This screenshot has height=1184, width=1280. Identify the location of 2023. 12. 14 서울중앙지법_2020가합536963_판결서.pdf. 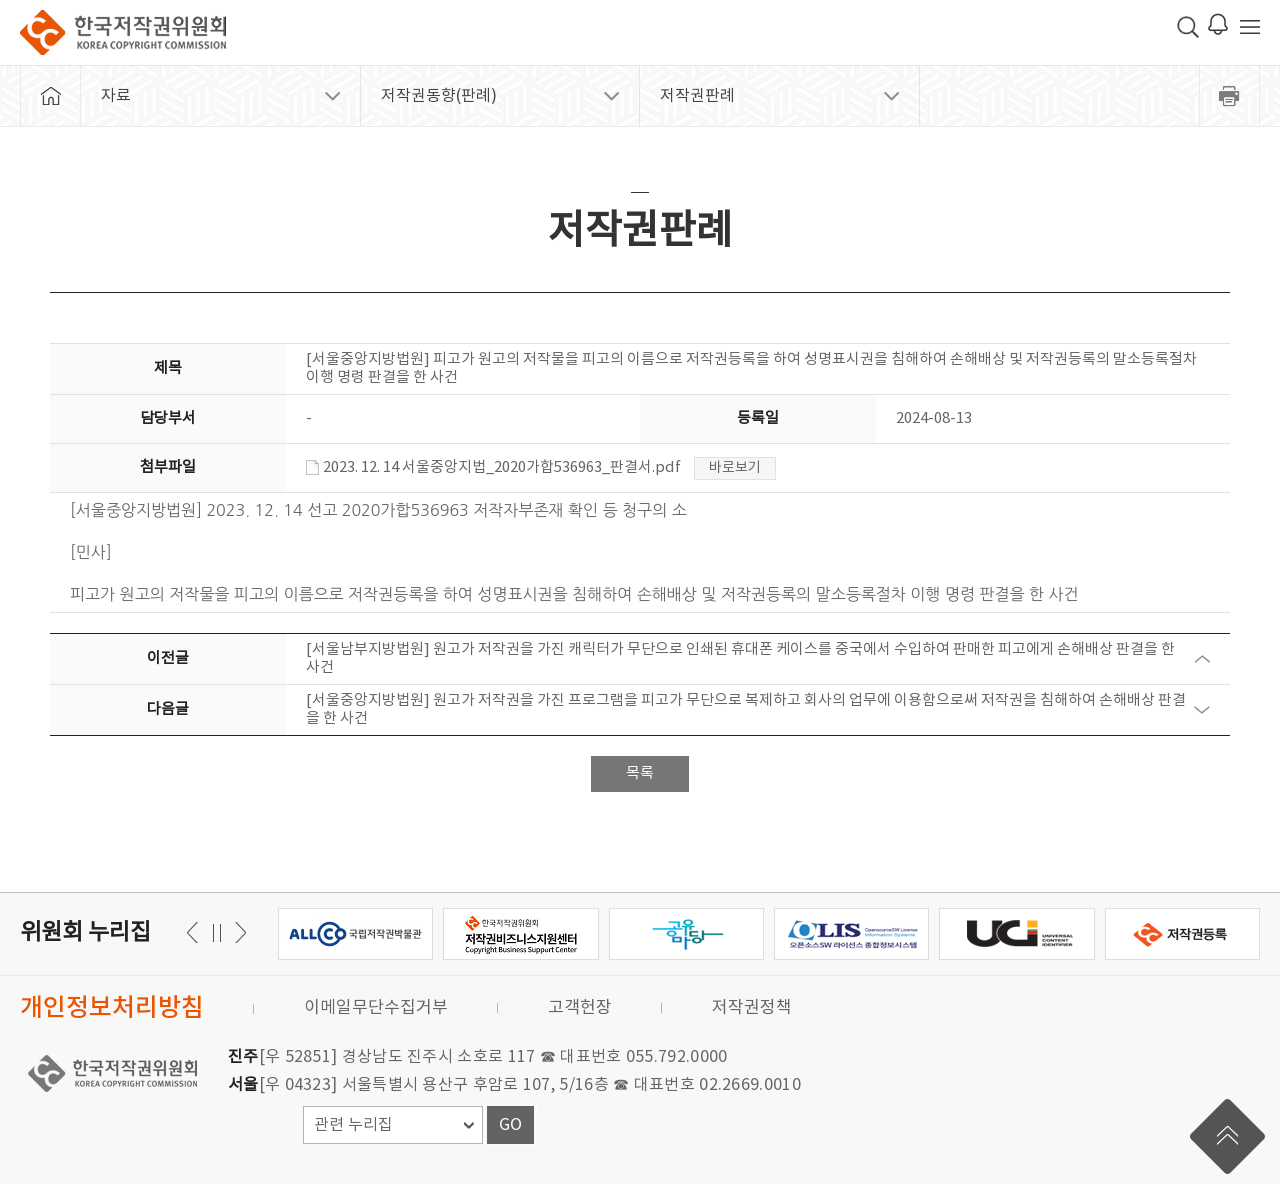
(493, 467).